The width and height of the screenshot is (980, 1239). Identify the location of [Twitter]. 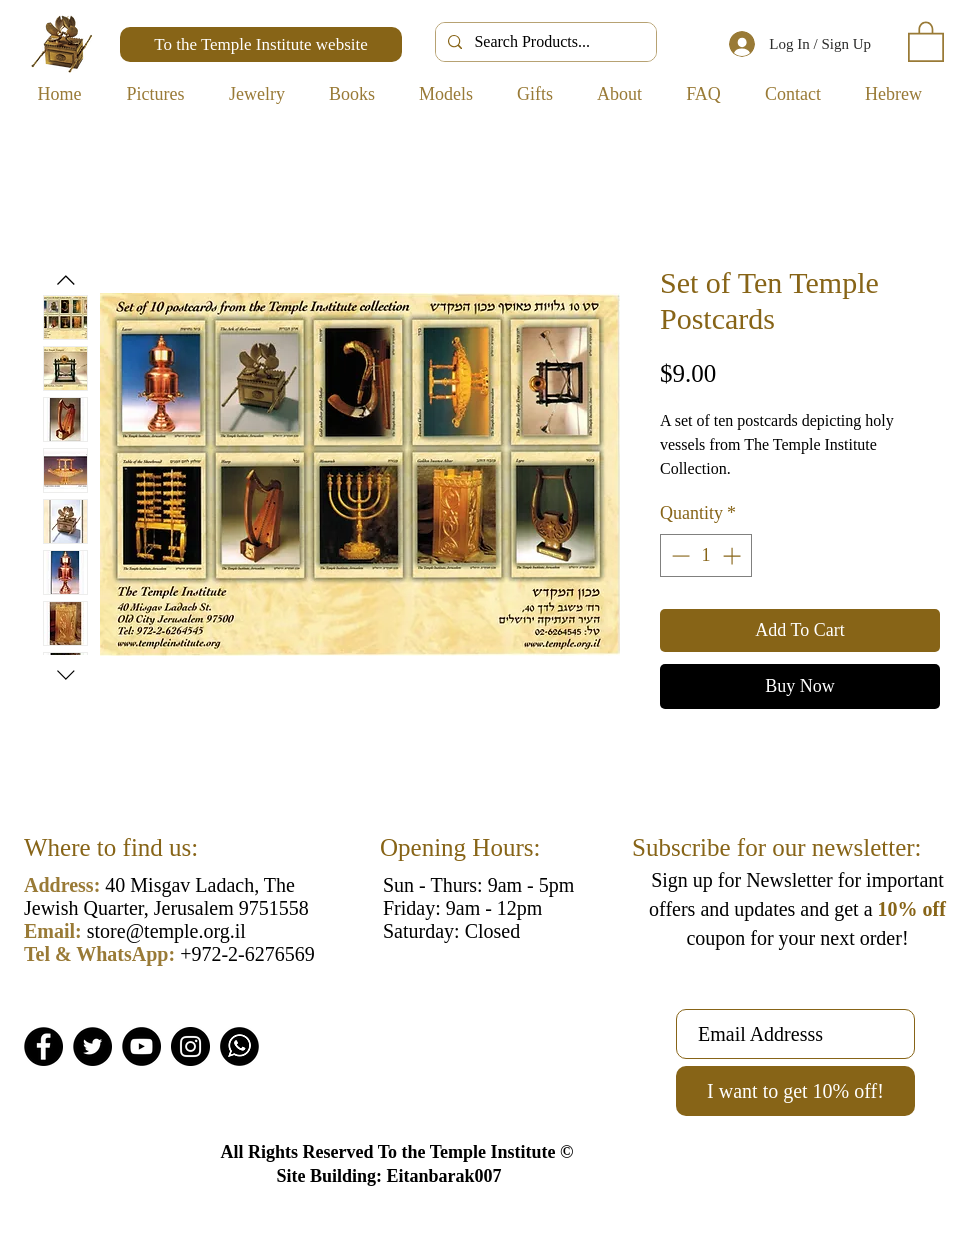
(92, 1046).